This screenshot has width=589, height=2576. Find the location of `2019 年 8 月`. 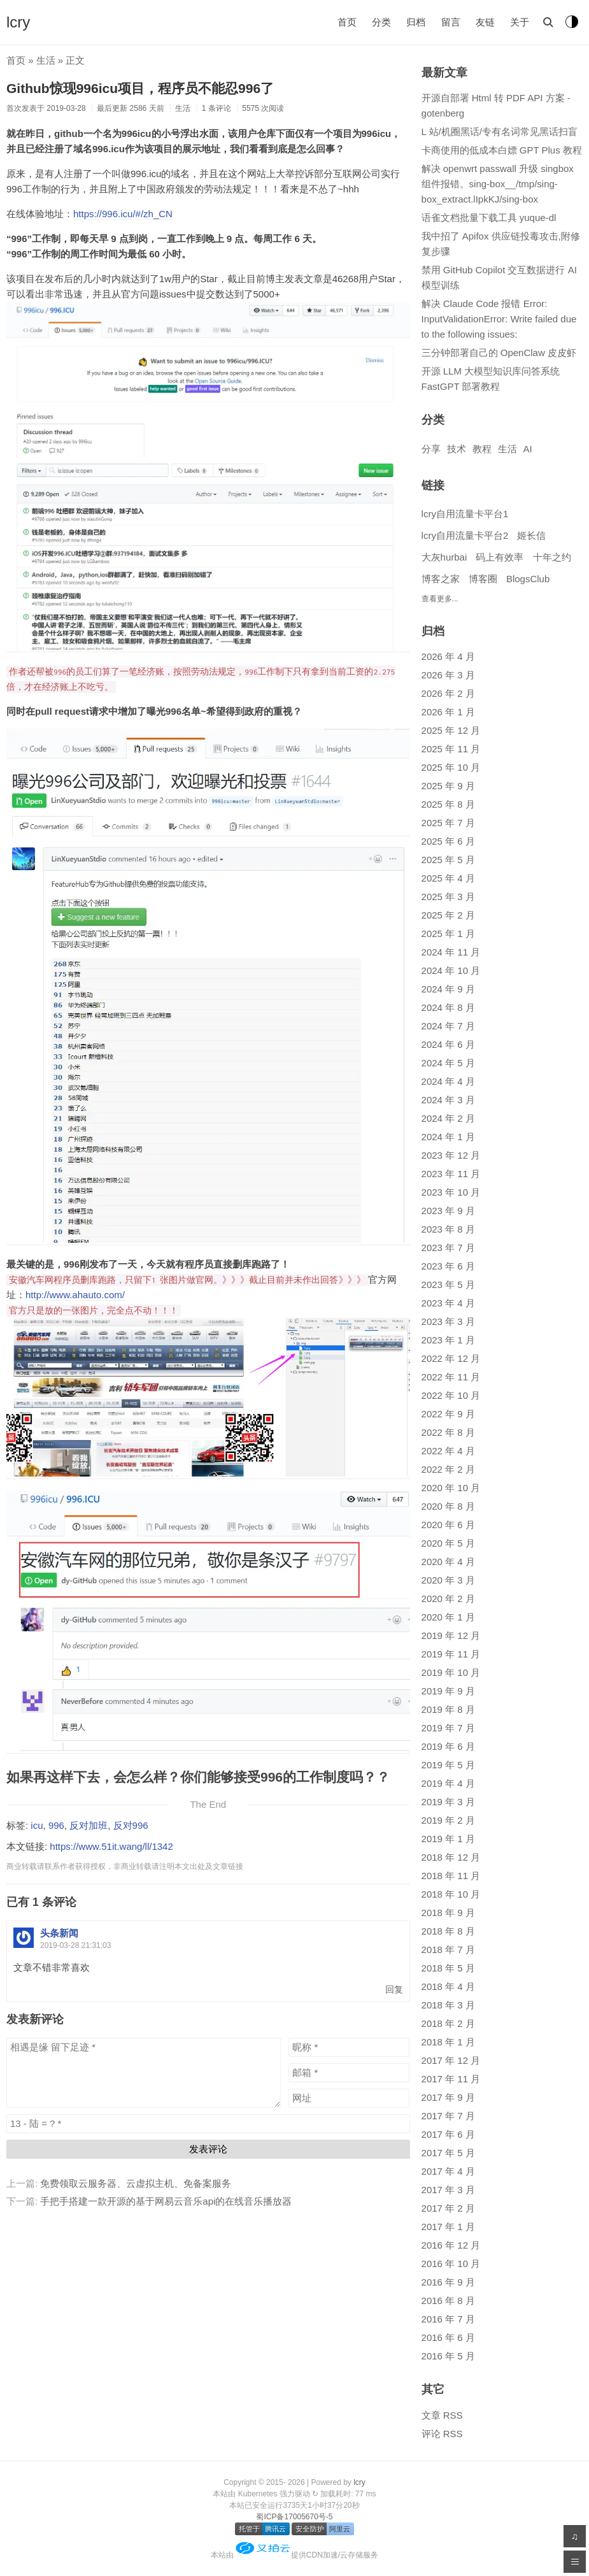

2019 年 8 月 is located at coordinates (448, 1709).